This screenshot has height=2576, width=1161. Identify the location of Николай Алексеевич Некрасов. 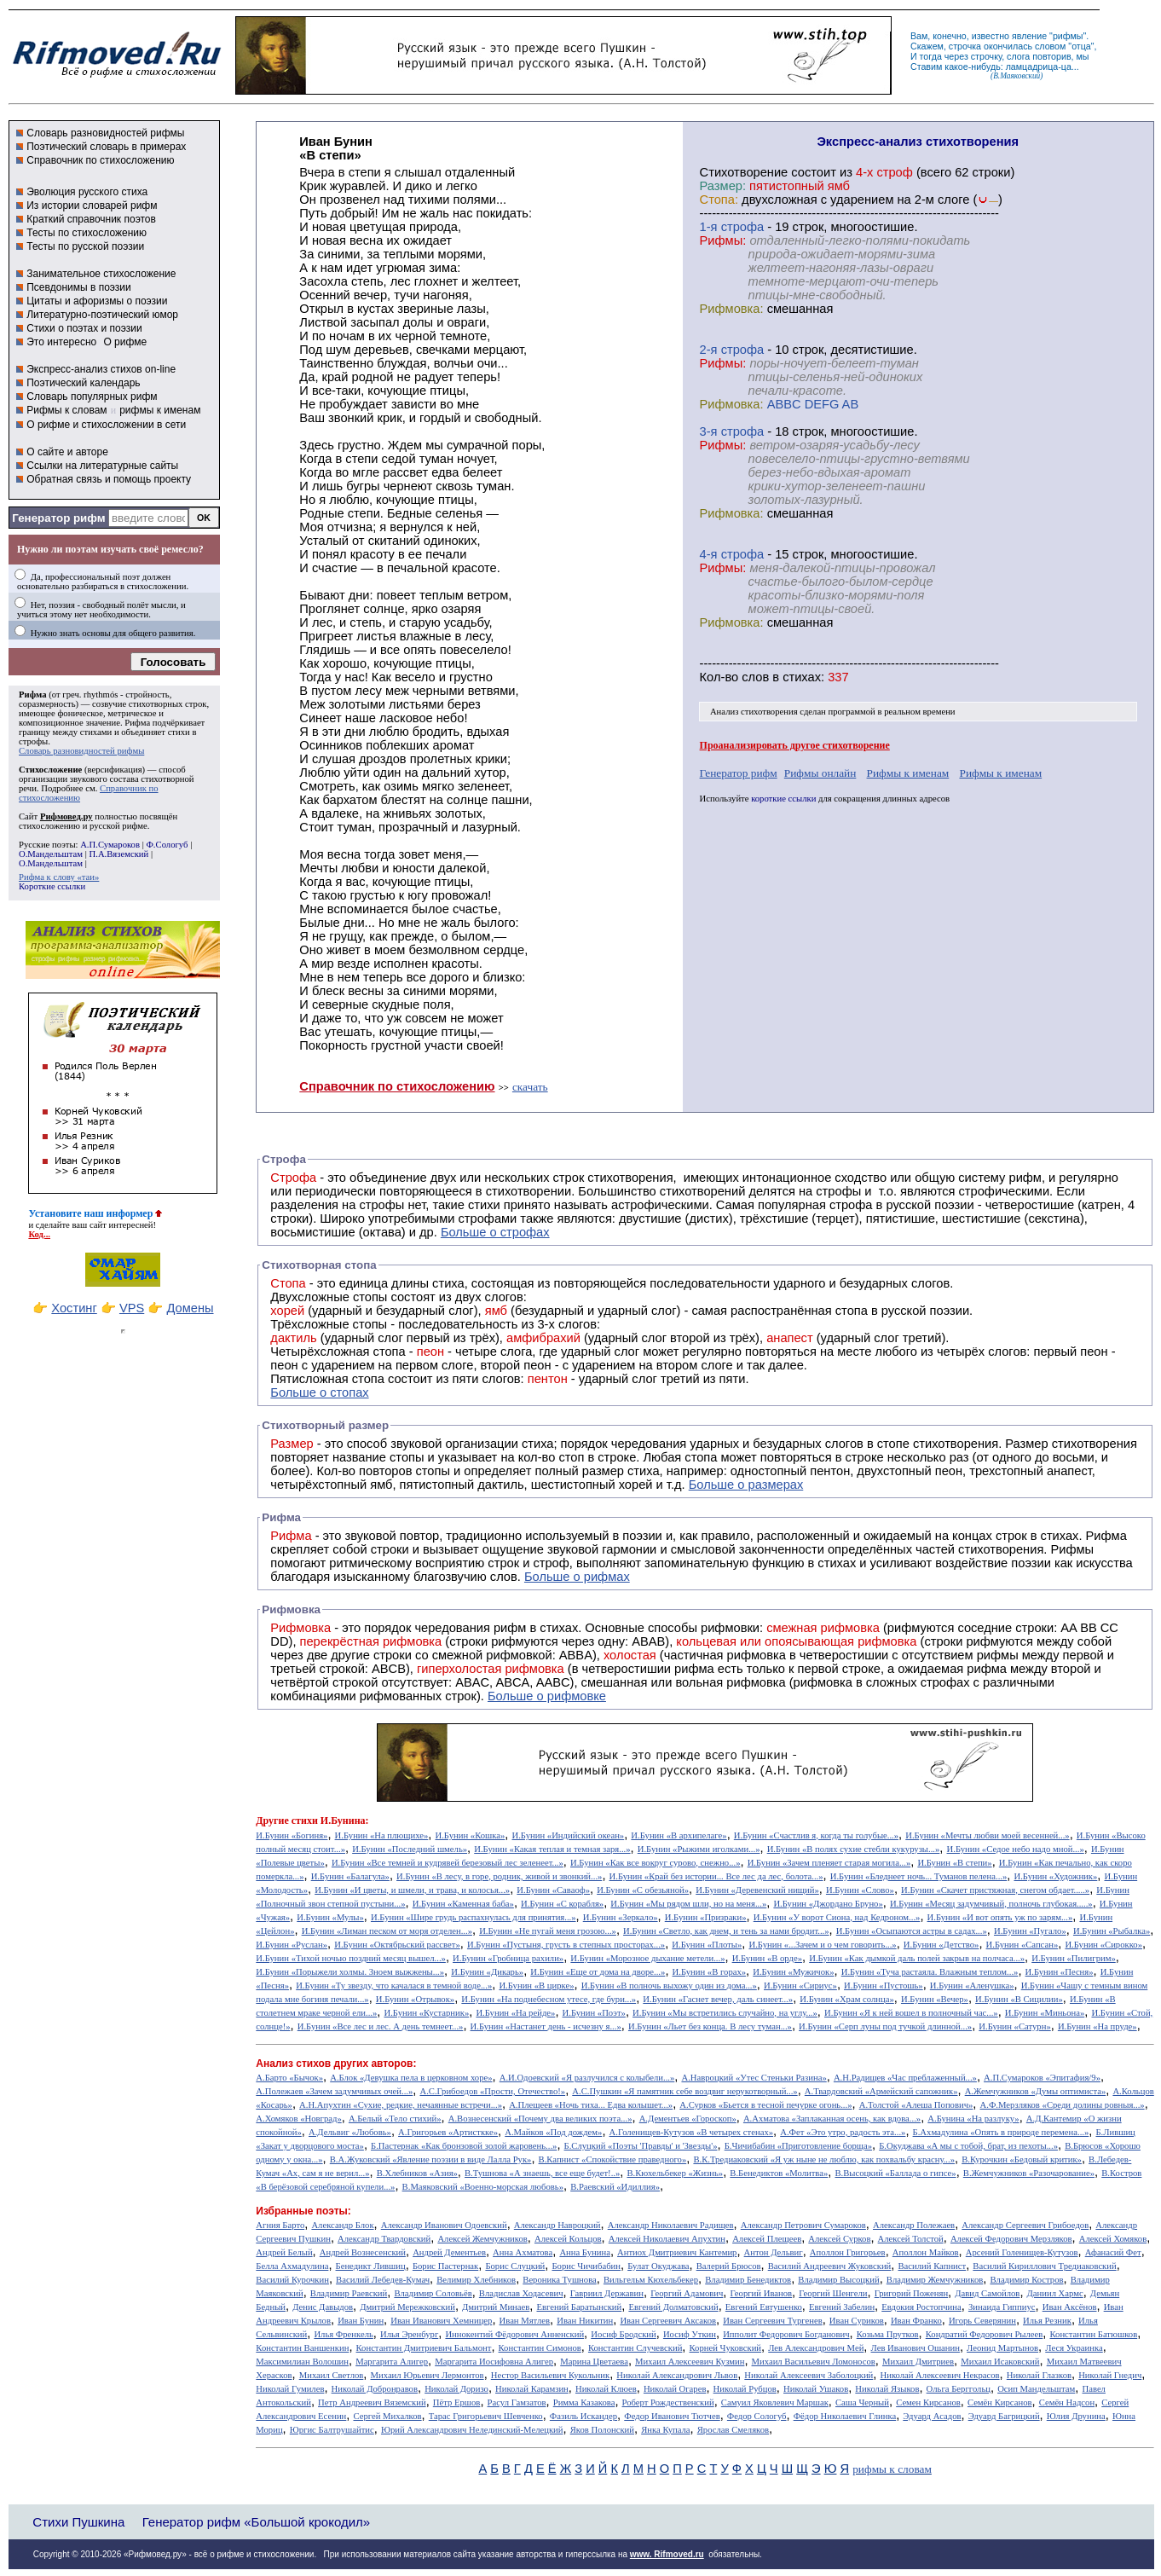
(939, 2375).